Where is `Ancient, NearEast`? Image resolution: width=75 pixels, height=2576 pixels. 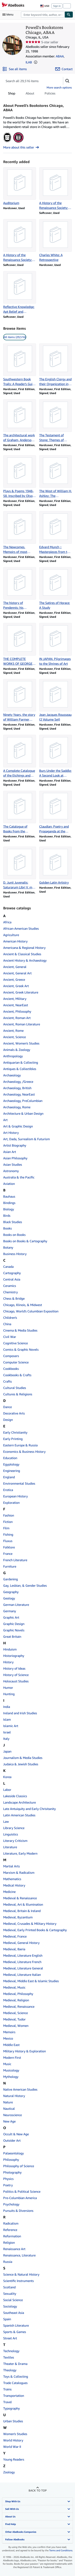
Ancient, NearEast is located at coordinates (15, 1005).